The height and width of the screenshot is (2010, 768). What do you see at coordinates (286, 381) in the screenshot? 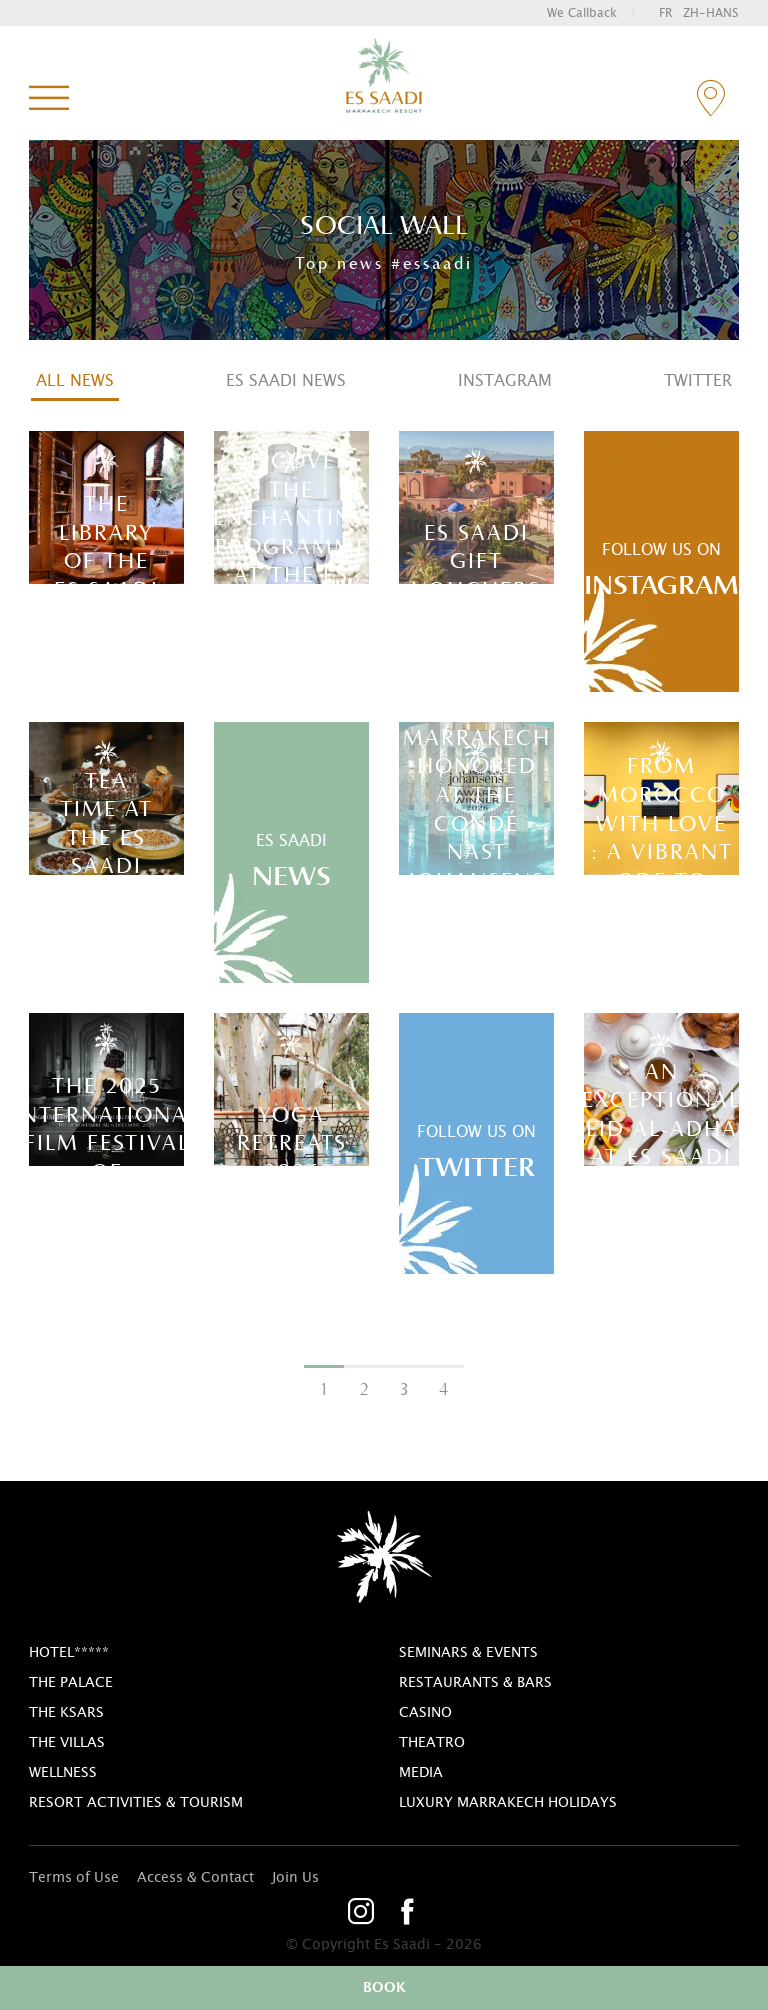
I see `Es Saadi News` at bounding box center [286, 381].